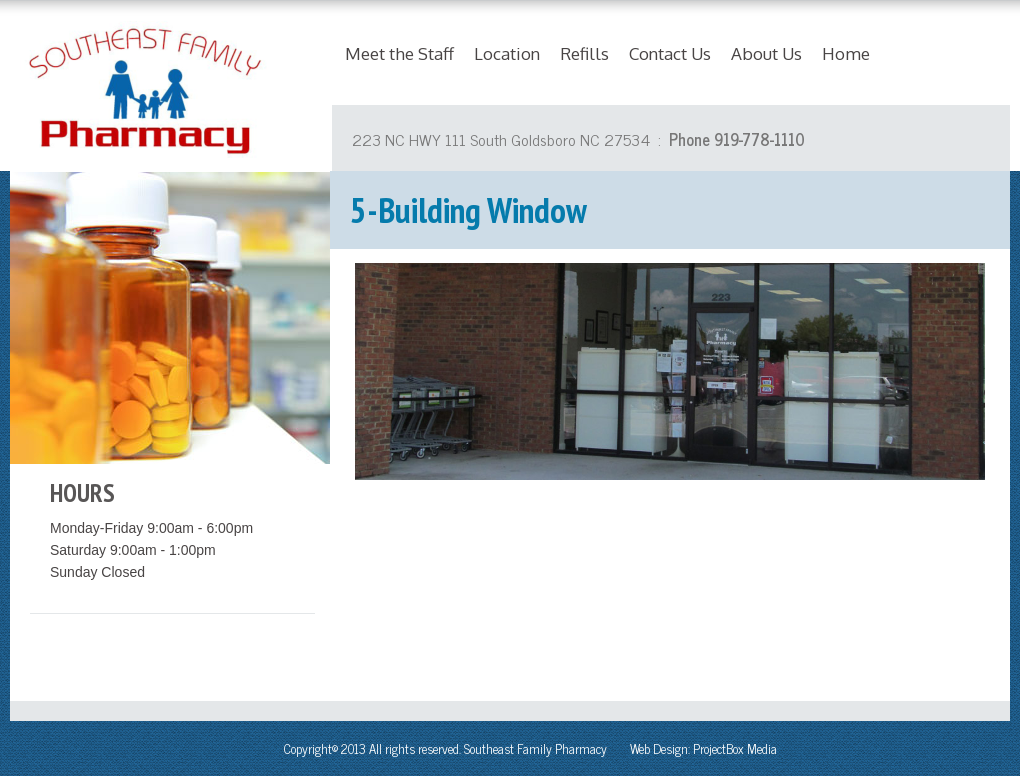  Describe the element at coordinates (766, 53) in the screenshot. I see `About Us` at that location.